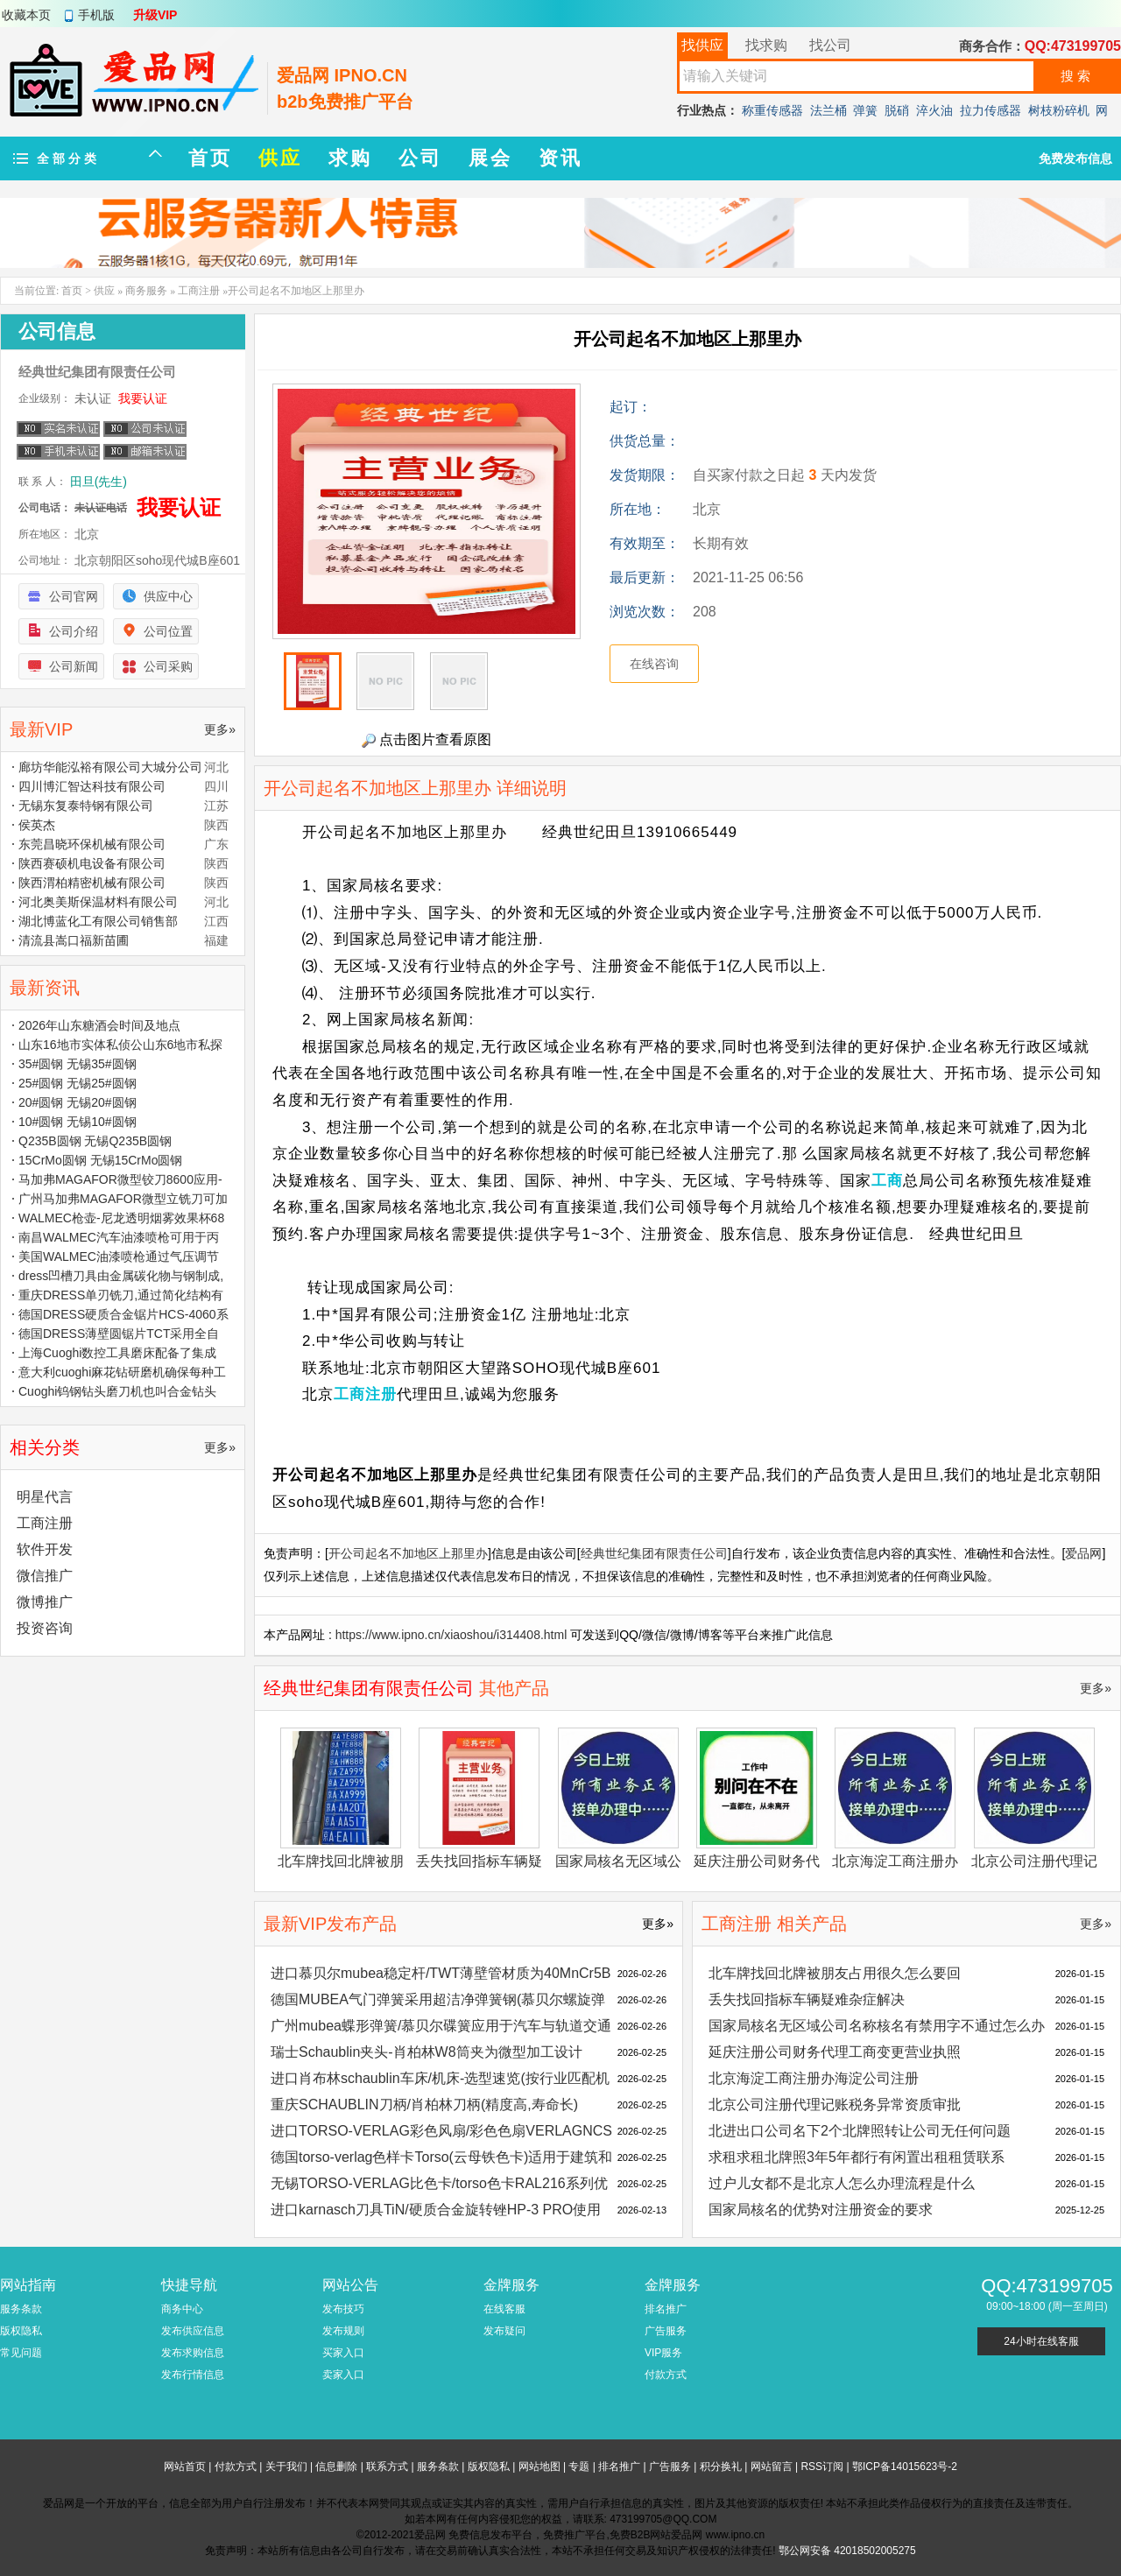  What do you see at coordinates (45, 1496) in the screenshot?
I see `明星代言` at bounding box center [45, 1496].